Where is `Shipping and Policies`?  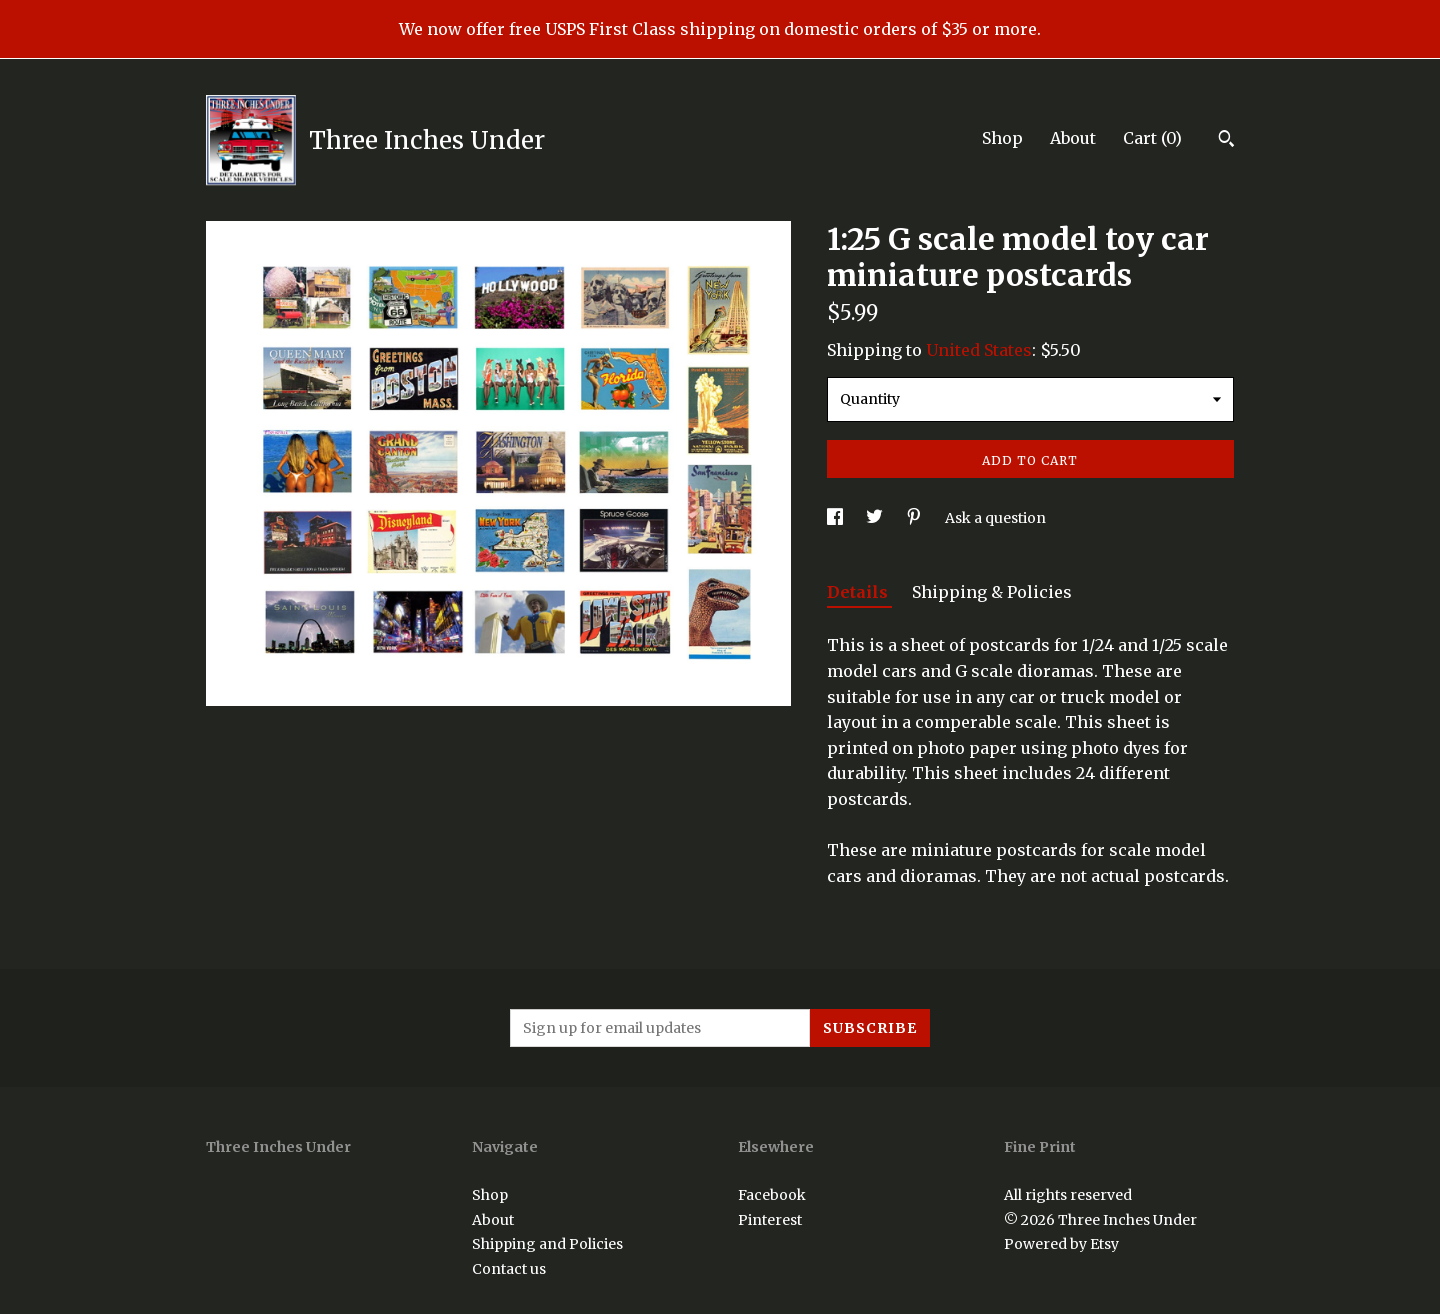 Shipping and Policies is located at coordinates (547, 1244).